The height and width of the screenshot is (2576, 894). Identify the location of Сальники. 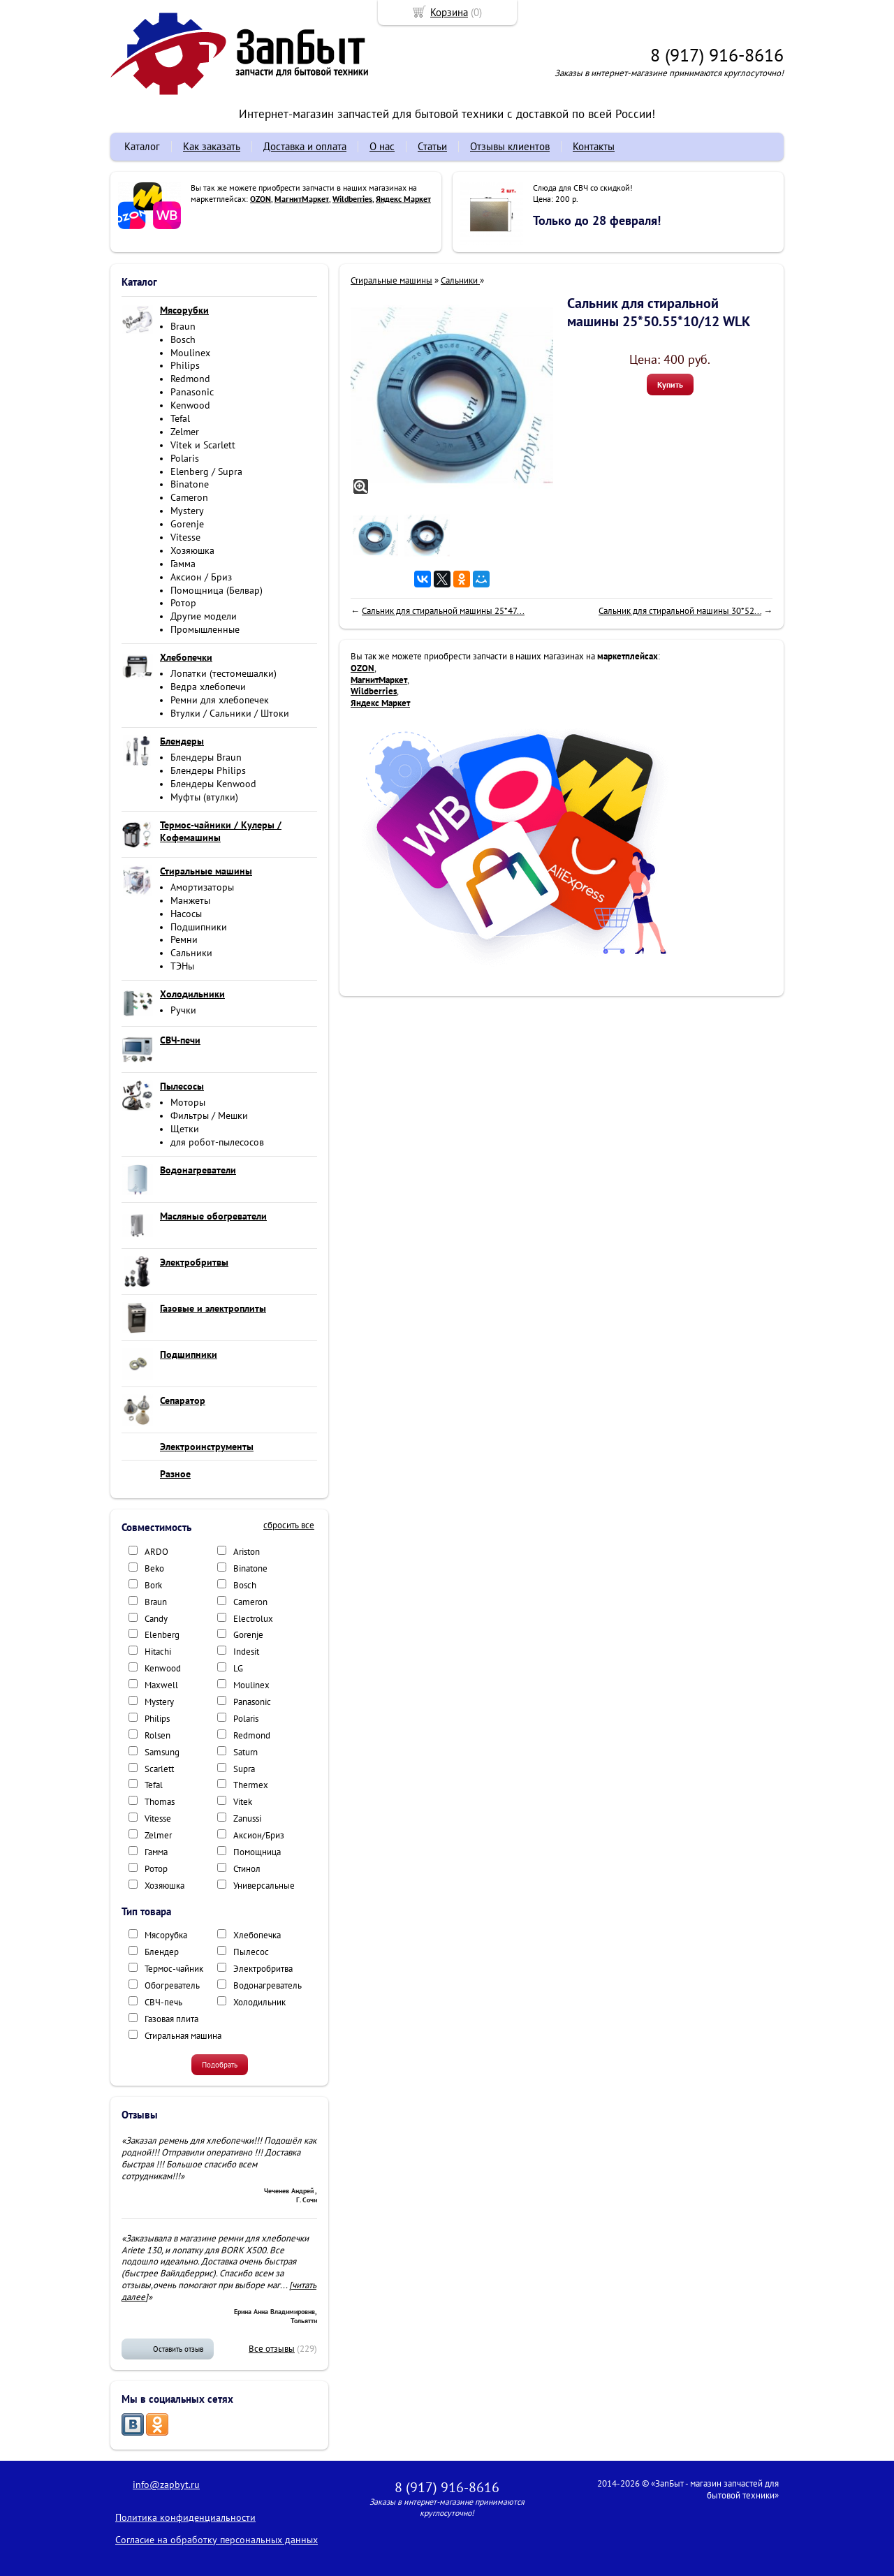
(191, 952).